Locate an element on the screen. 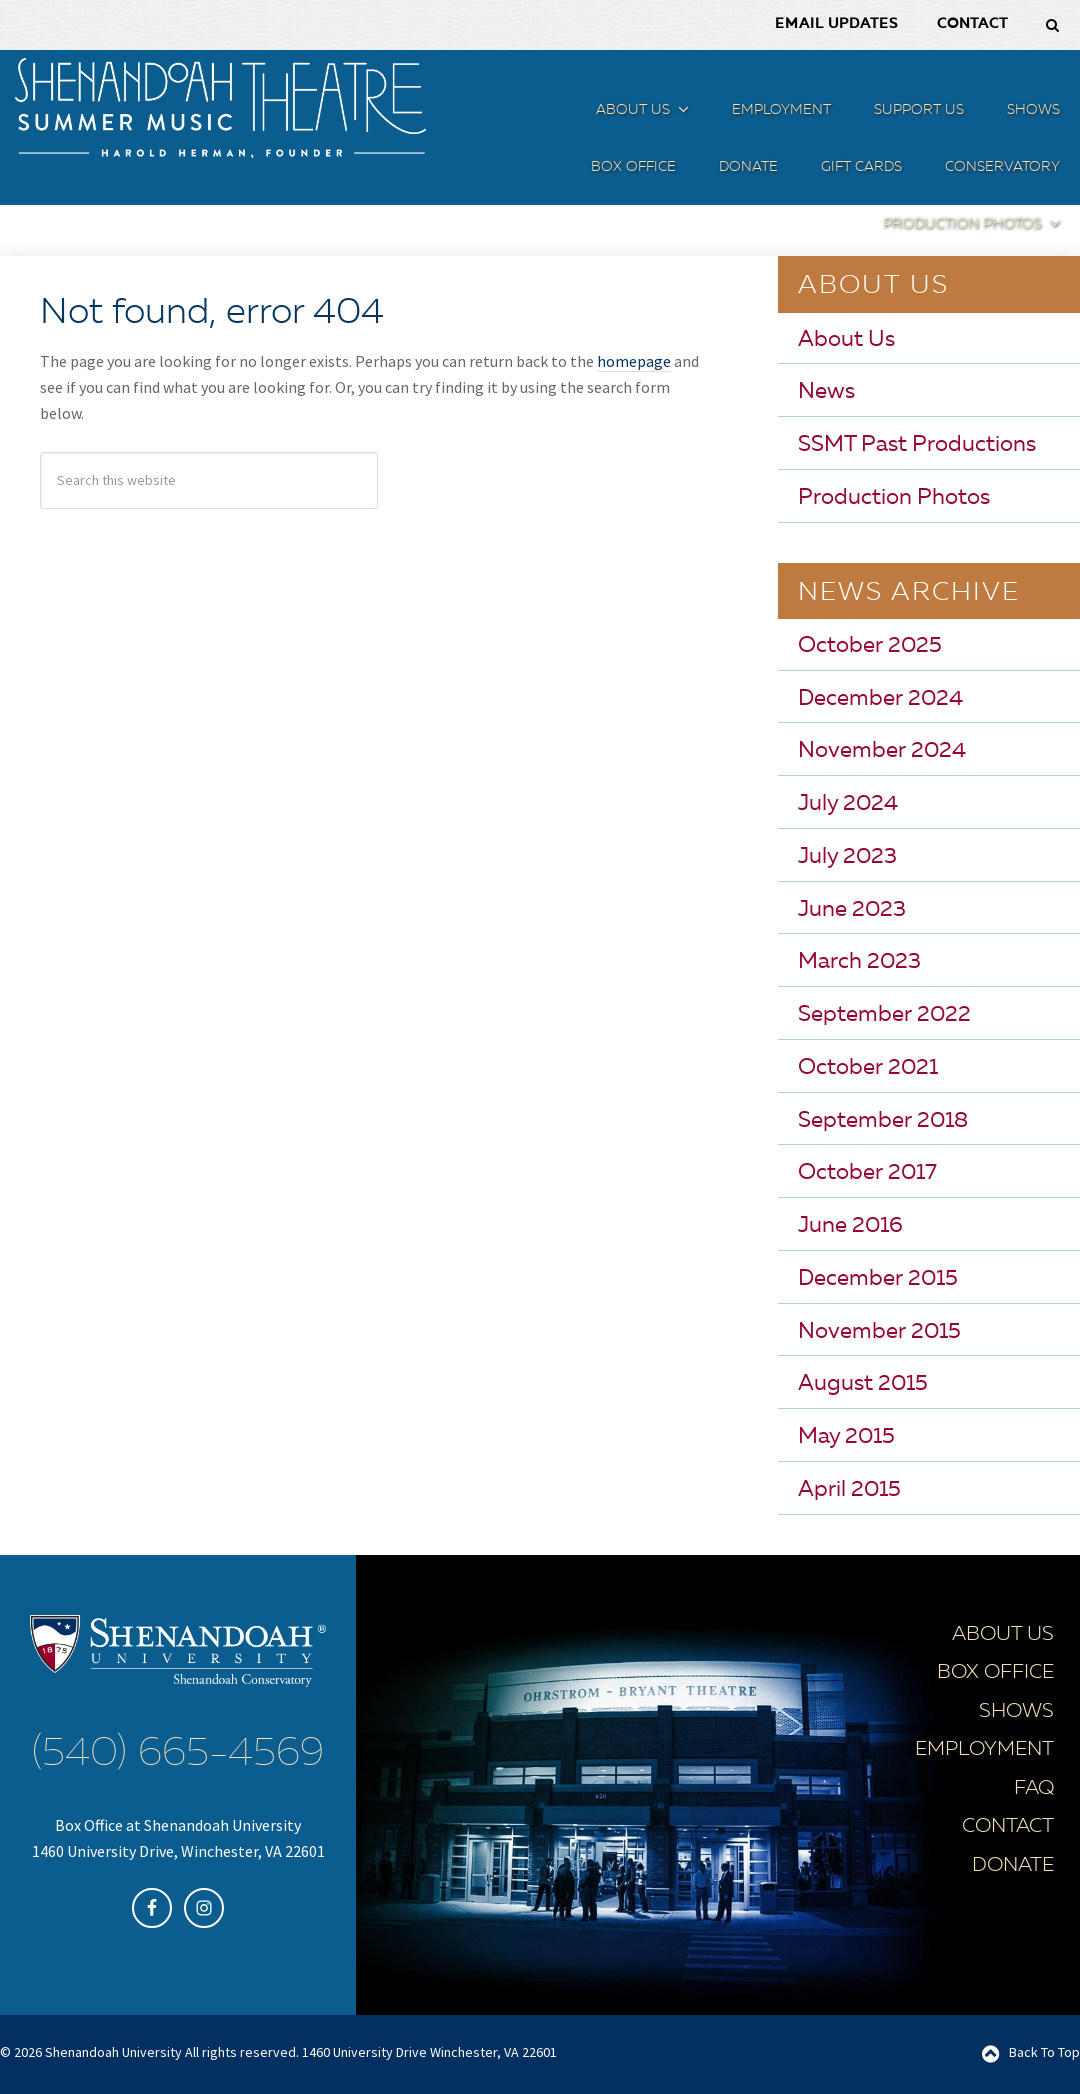 Image resolution: width=1080 pixels, height=2094 pixels. About Us is located at coordinates (846, 339).